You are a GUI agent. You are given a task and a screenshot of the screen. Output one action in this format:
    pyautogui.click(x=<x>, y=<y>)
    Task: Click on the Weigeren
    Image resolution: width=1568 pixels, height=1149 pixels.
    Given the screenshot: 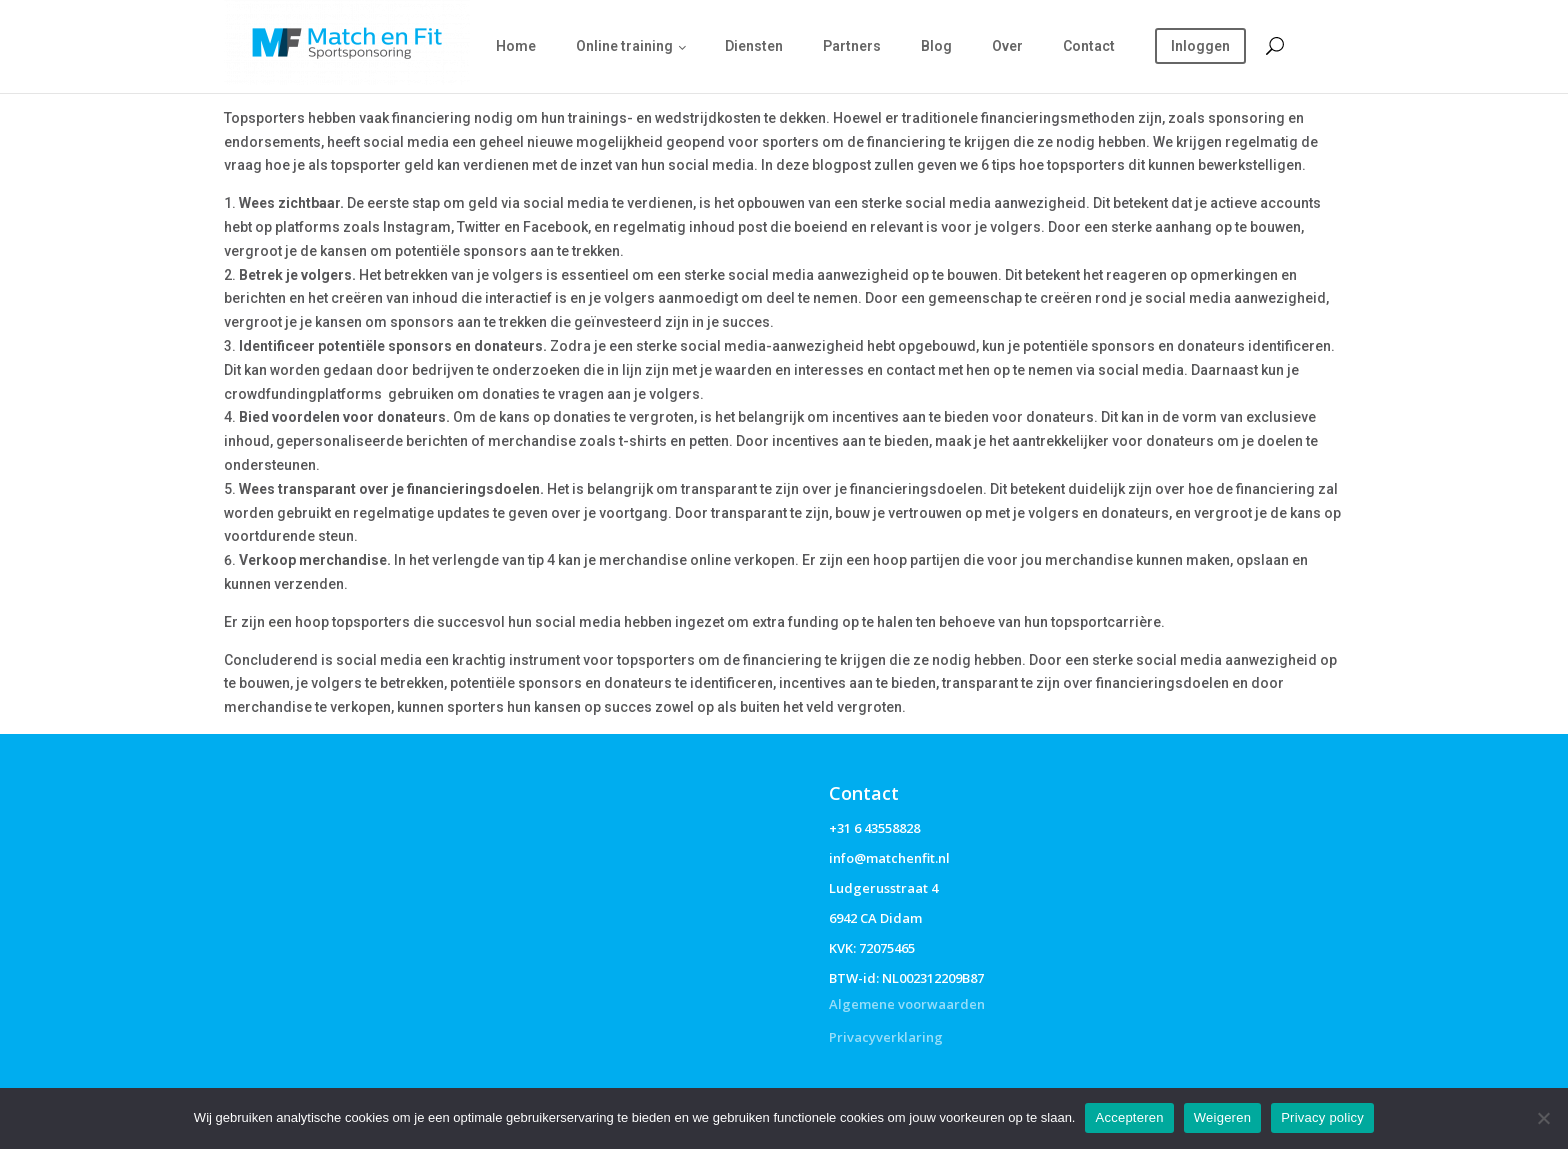 What is the action you would take?
    pyautogui.click(x=1222, y=1117)
    